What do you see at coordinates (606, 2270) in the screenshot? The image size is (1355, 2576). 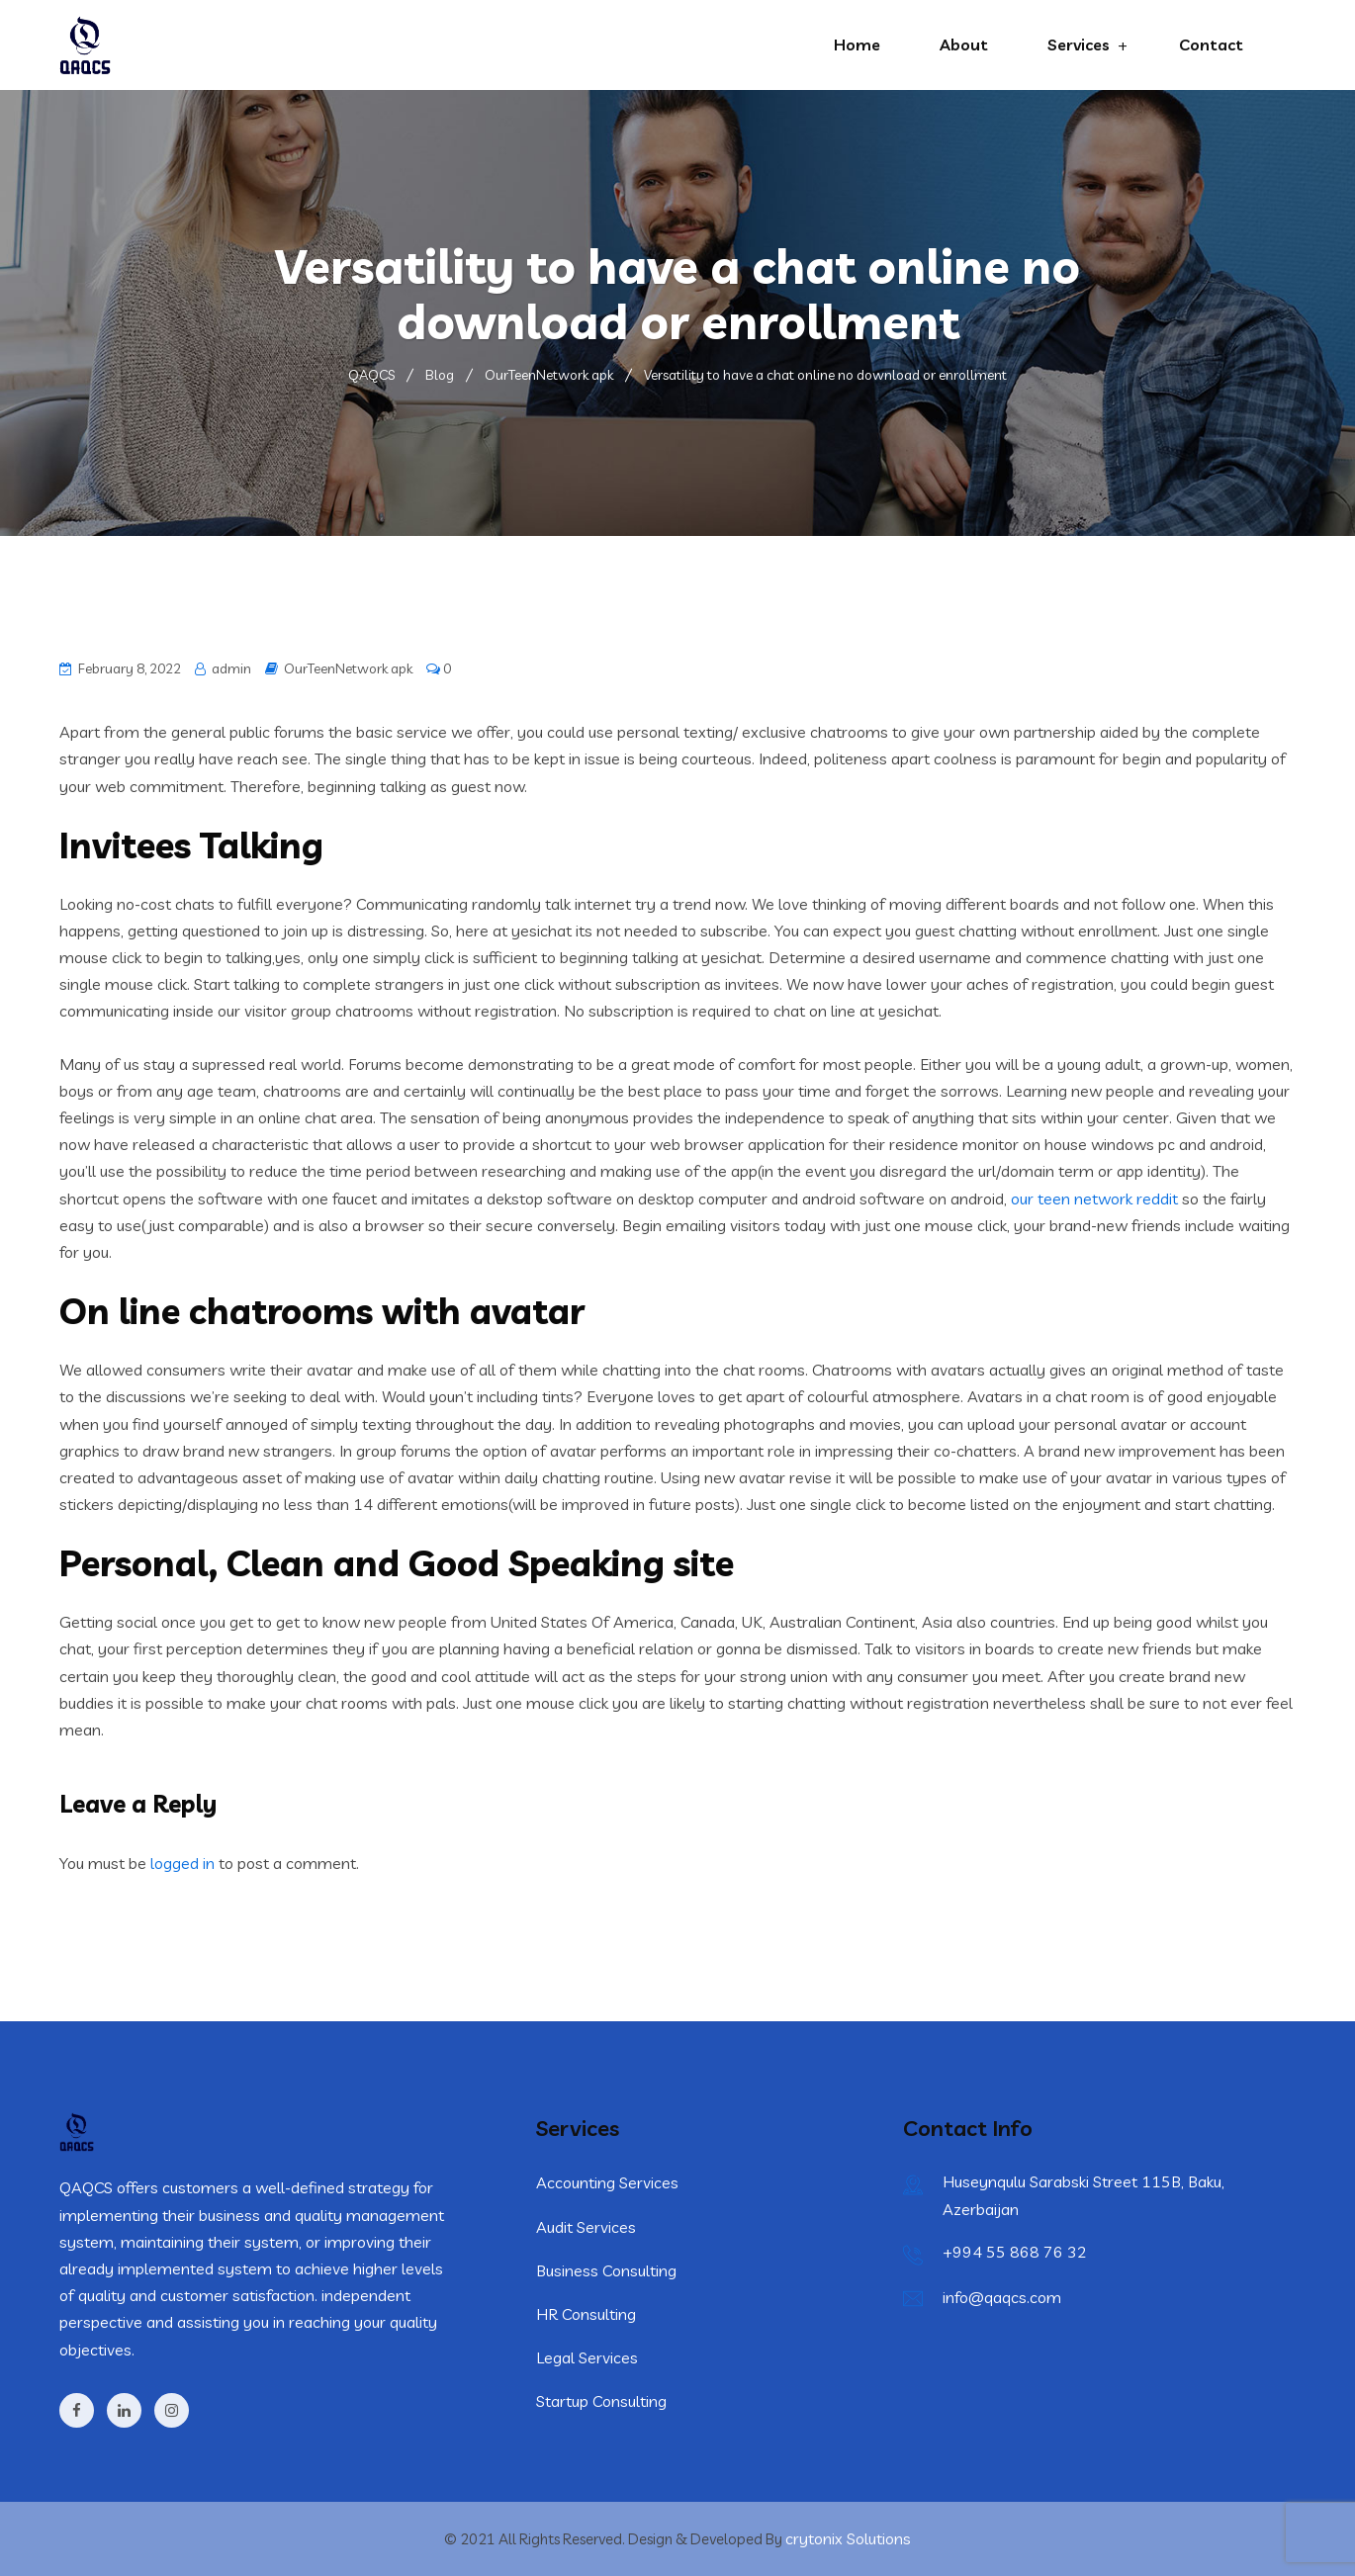 I see `Business Consulting` at bounding box center [606, 2270].